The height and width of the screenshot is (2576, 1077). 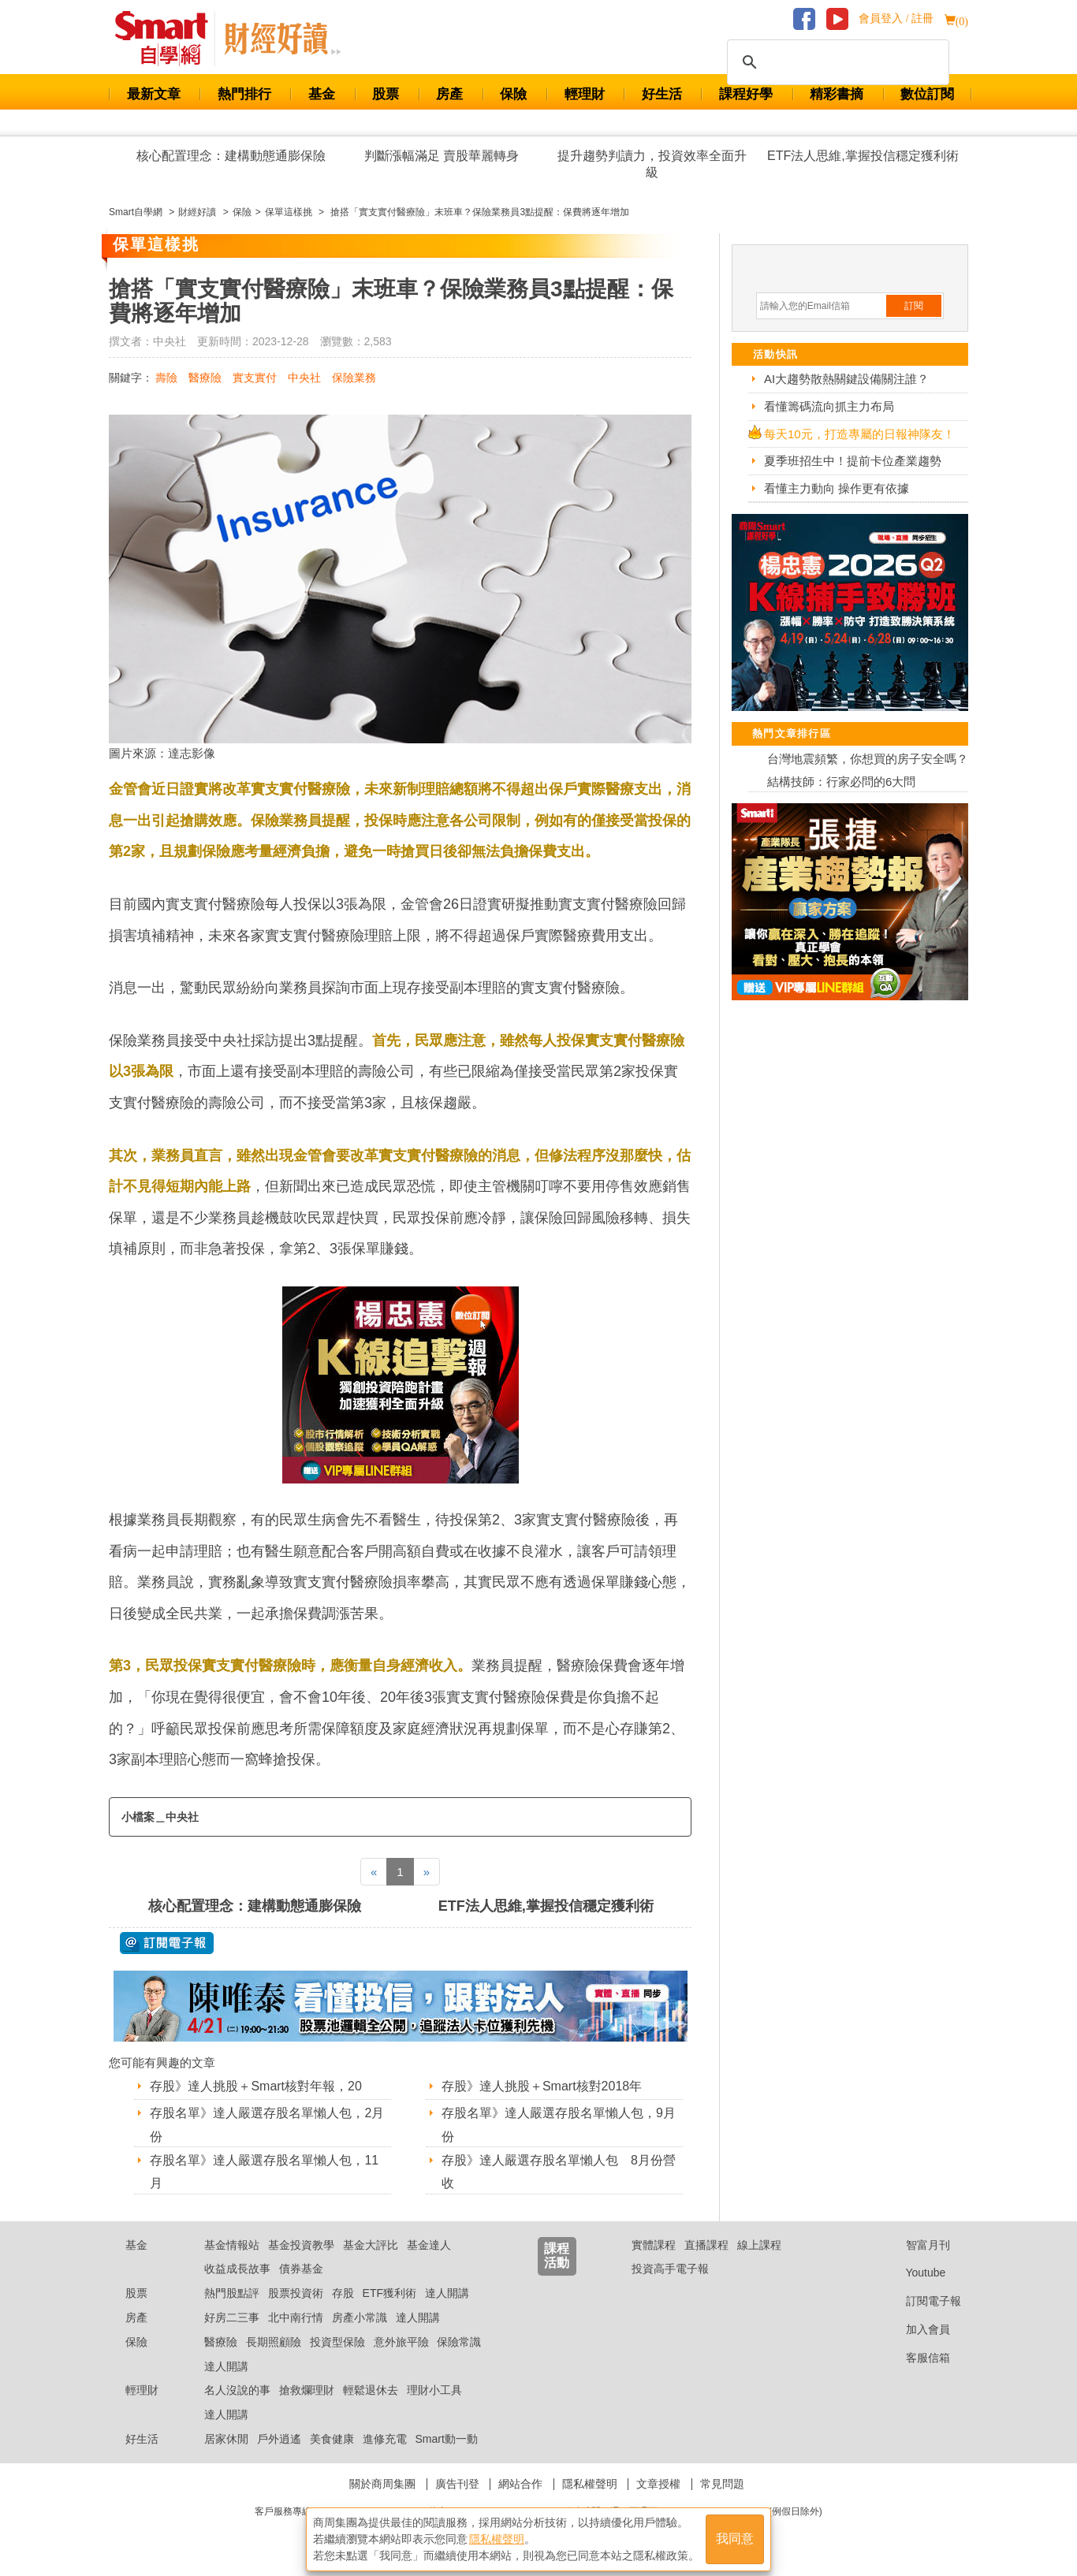 What do you see at coordinates (295, 2317) in the screenshot?
I see `北中南行情` at bounding box center [295, 2317].